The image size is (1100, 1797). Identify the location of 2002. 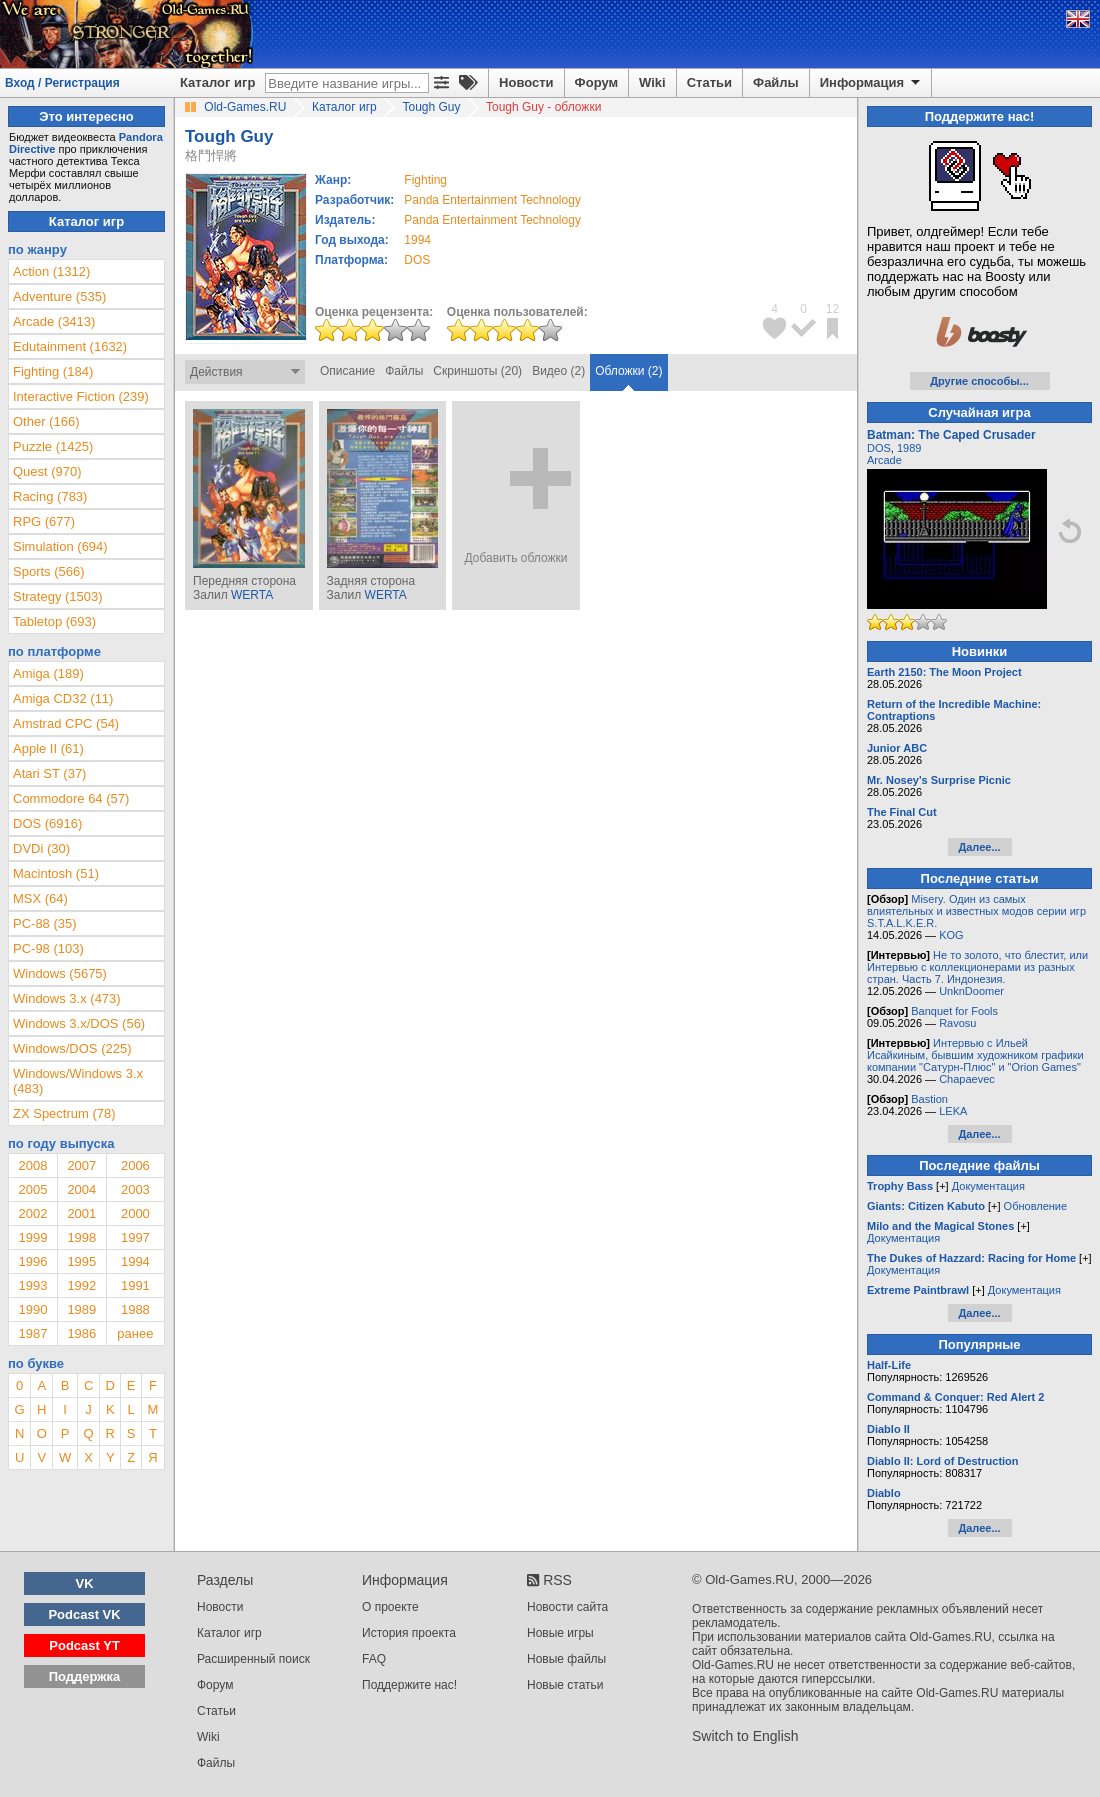
(32, 1213).